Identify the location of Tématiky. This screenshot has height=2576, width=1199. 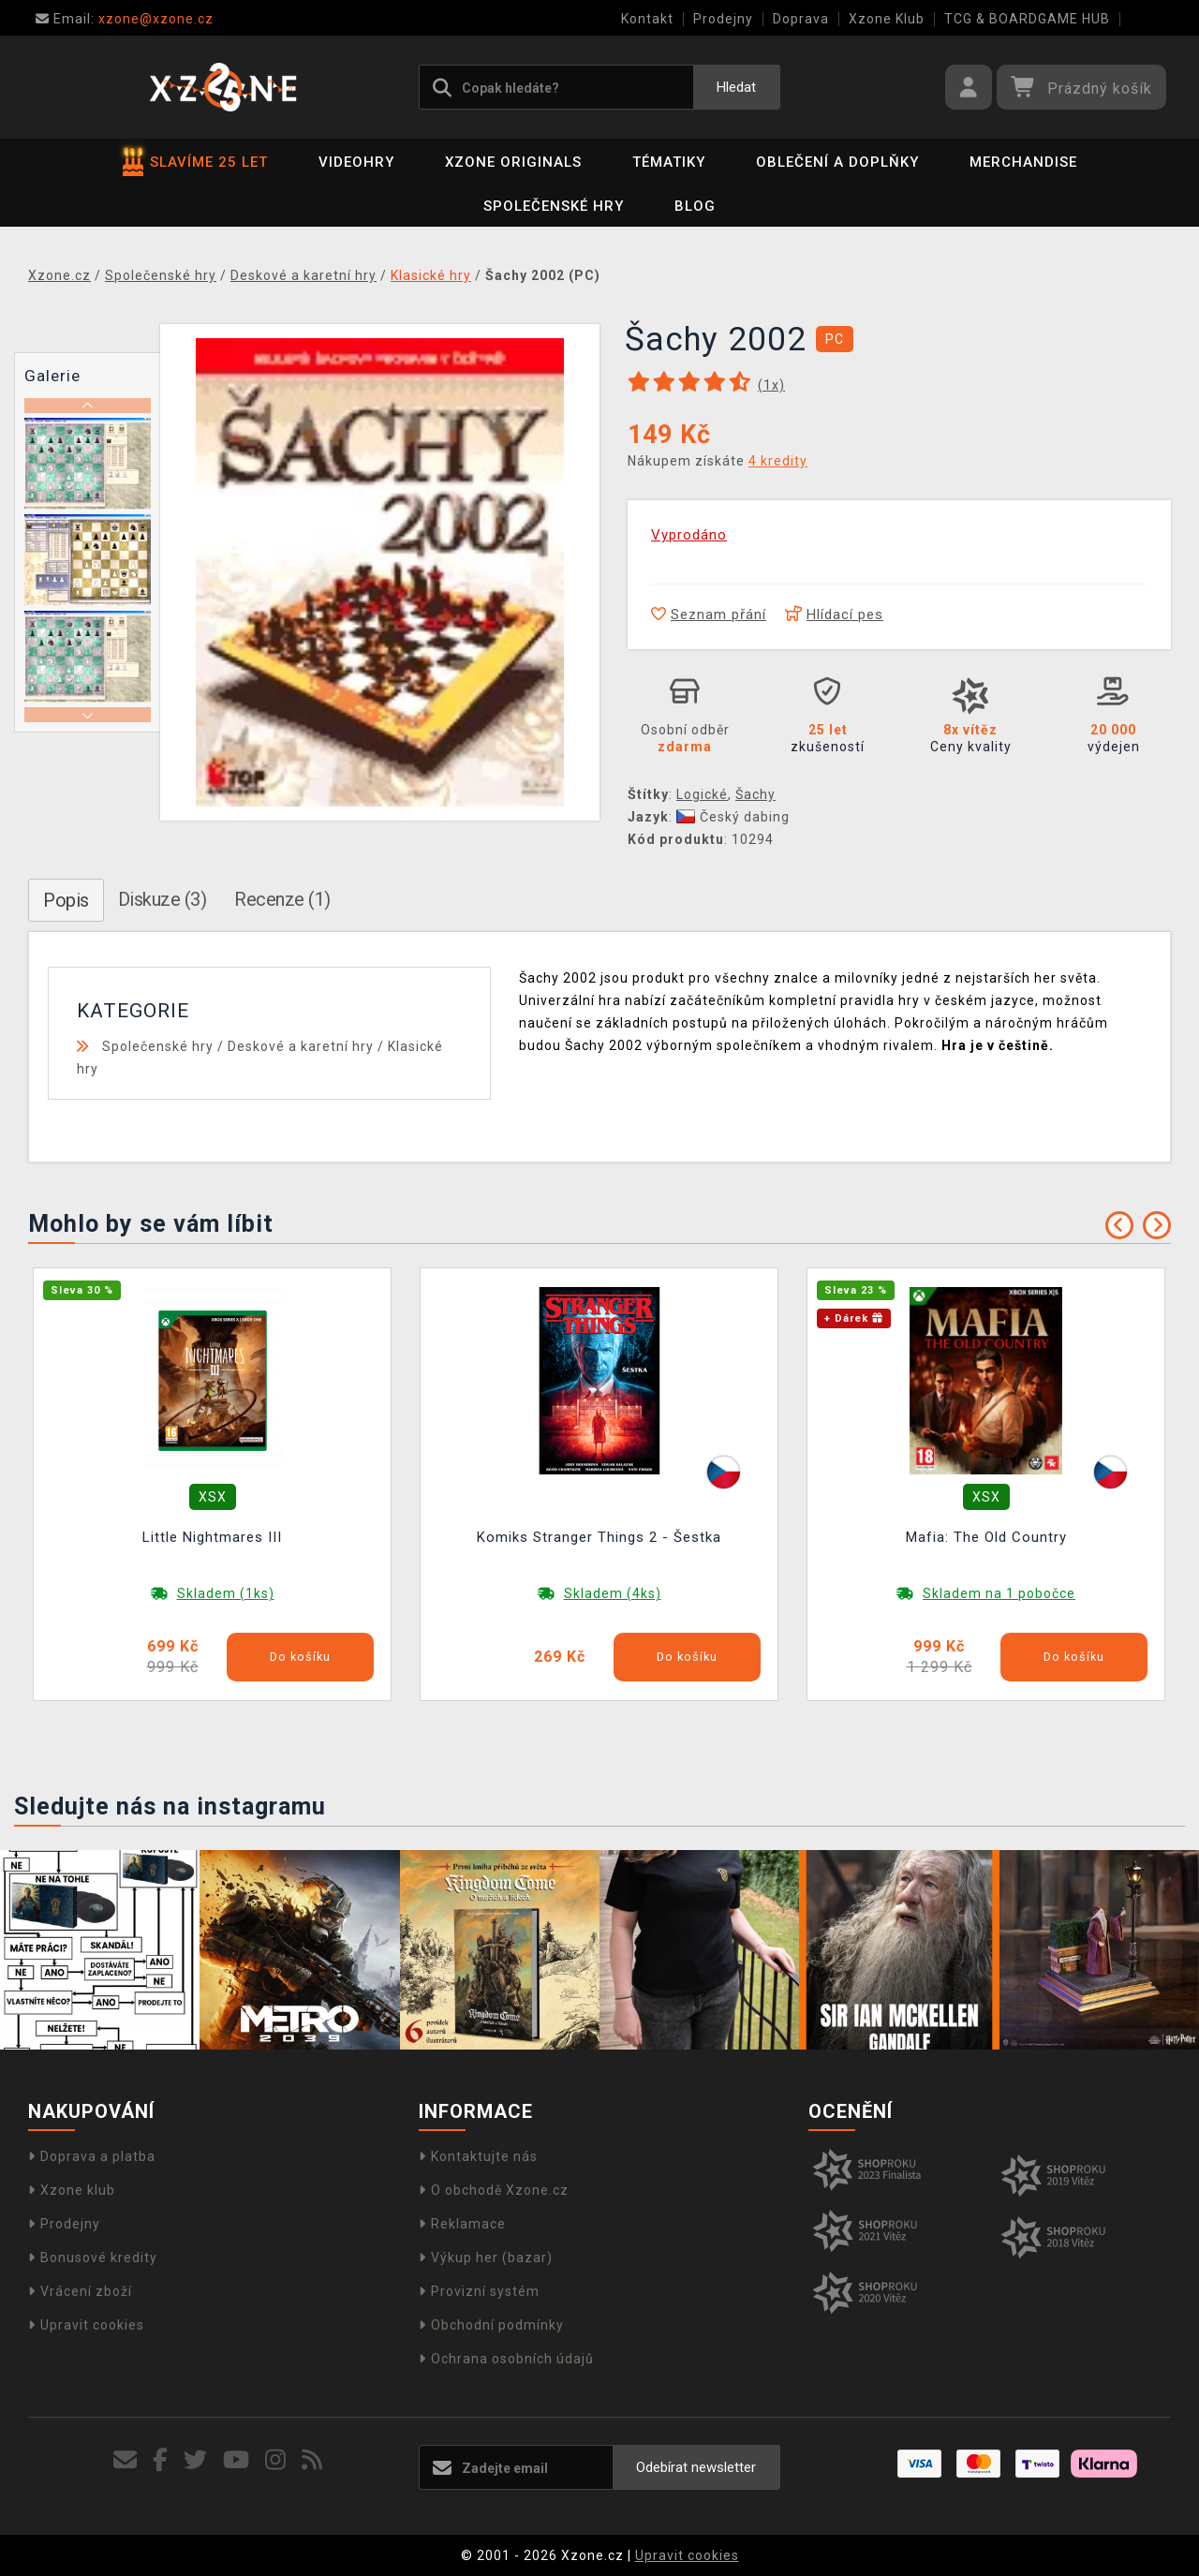
(668, 162).